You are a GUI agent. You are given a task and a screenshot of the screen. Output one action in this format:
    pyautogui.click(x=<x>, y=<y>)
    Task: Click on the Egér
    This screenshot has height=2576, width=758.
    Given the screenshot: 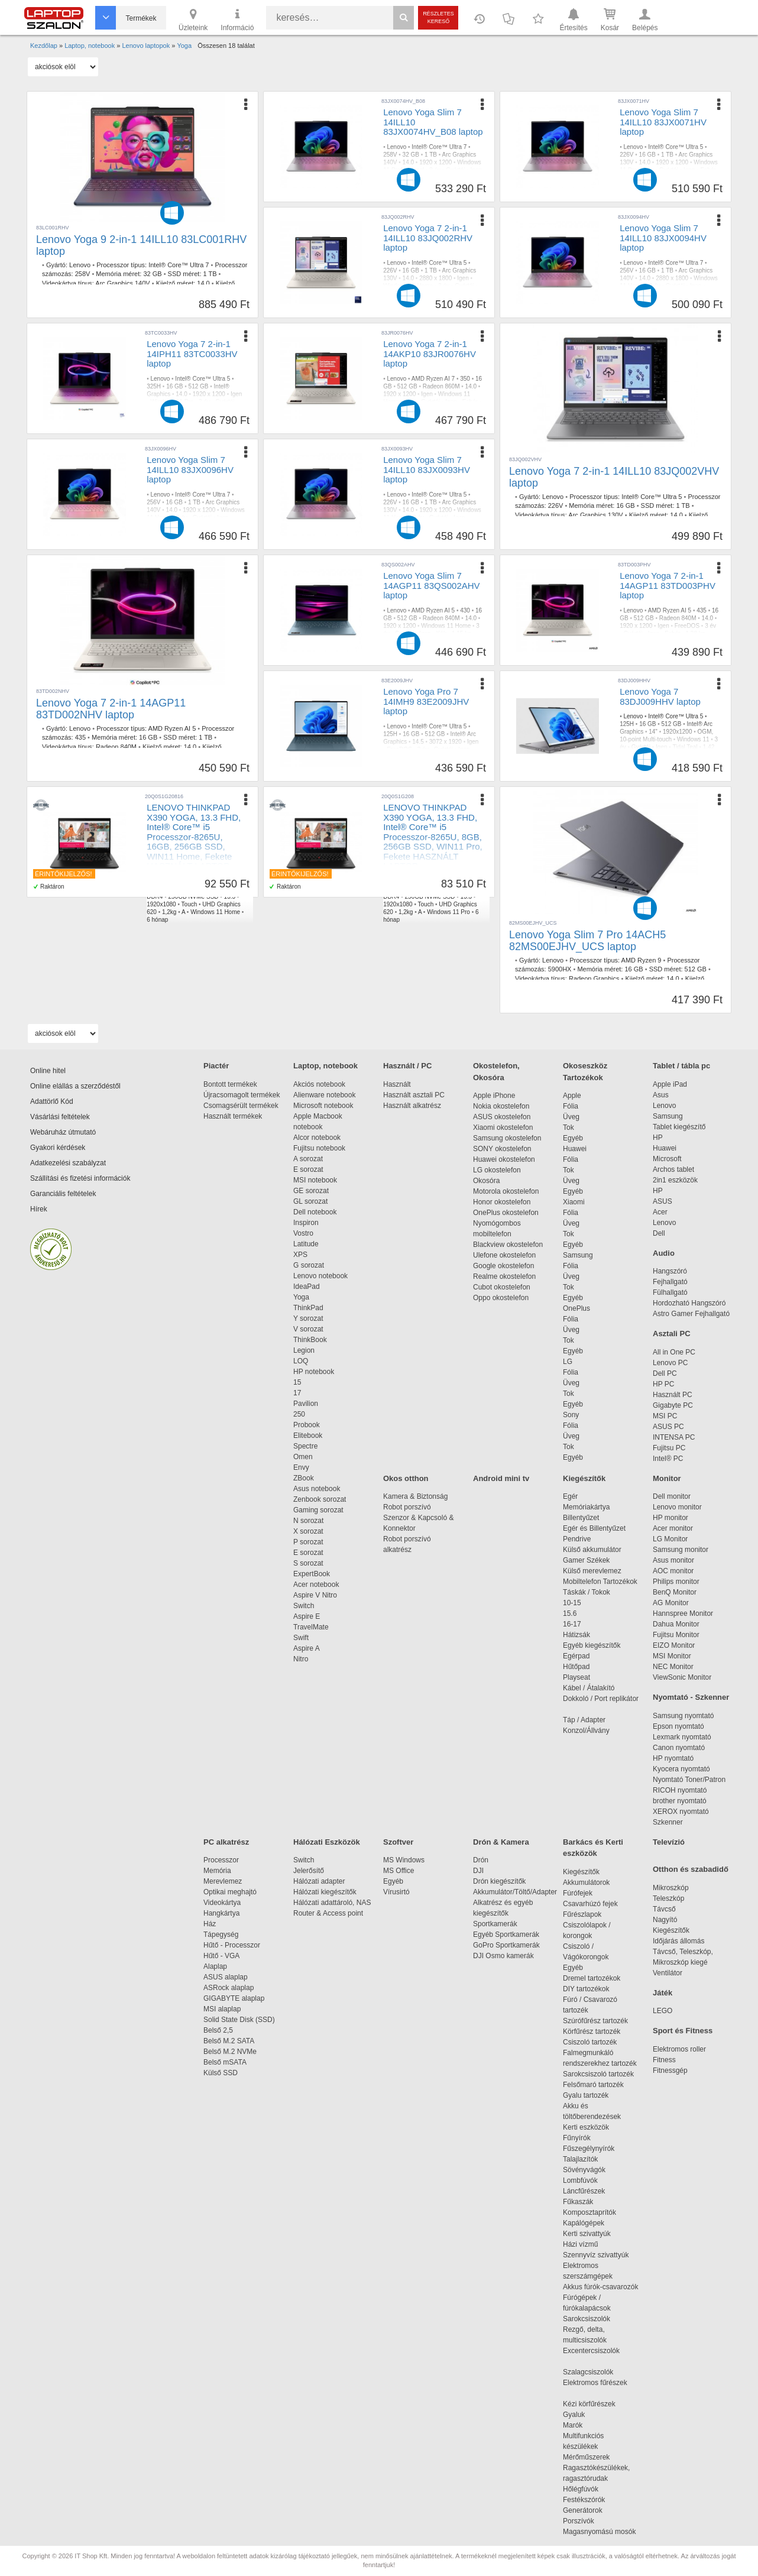 What is the action you would take?
    pyautogui.click(x=570, y=1496)
    